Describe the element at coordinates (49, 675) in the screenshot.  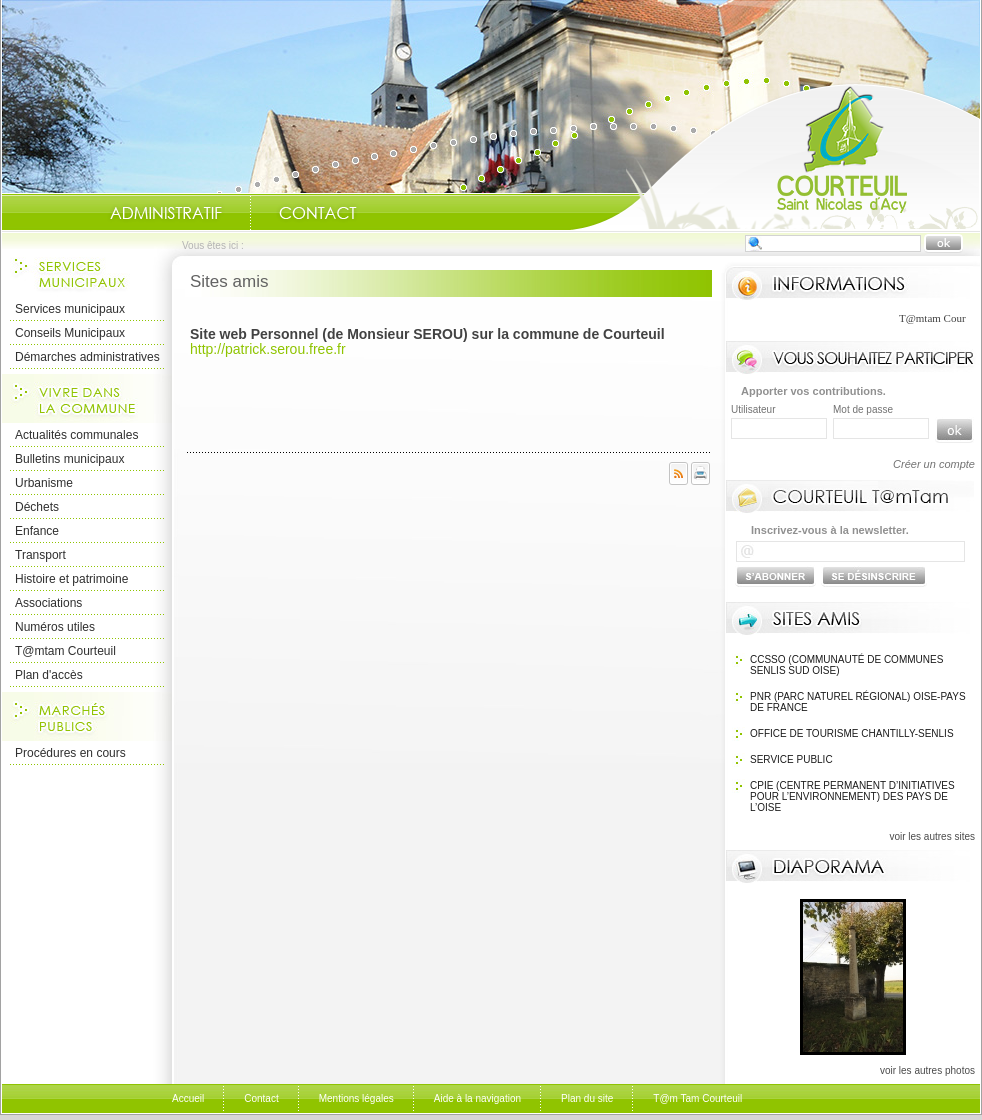
I see `Plan d'accès` at that location.